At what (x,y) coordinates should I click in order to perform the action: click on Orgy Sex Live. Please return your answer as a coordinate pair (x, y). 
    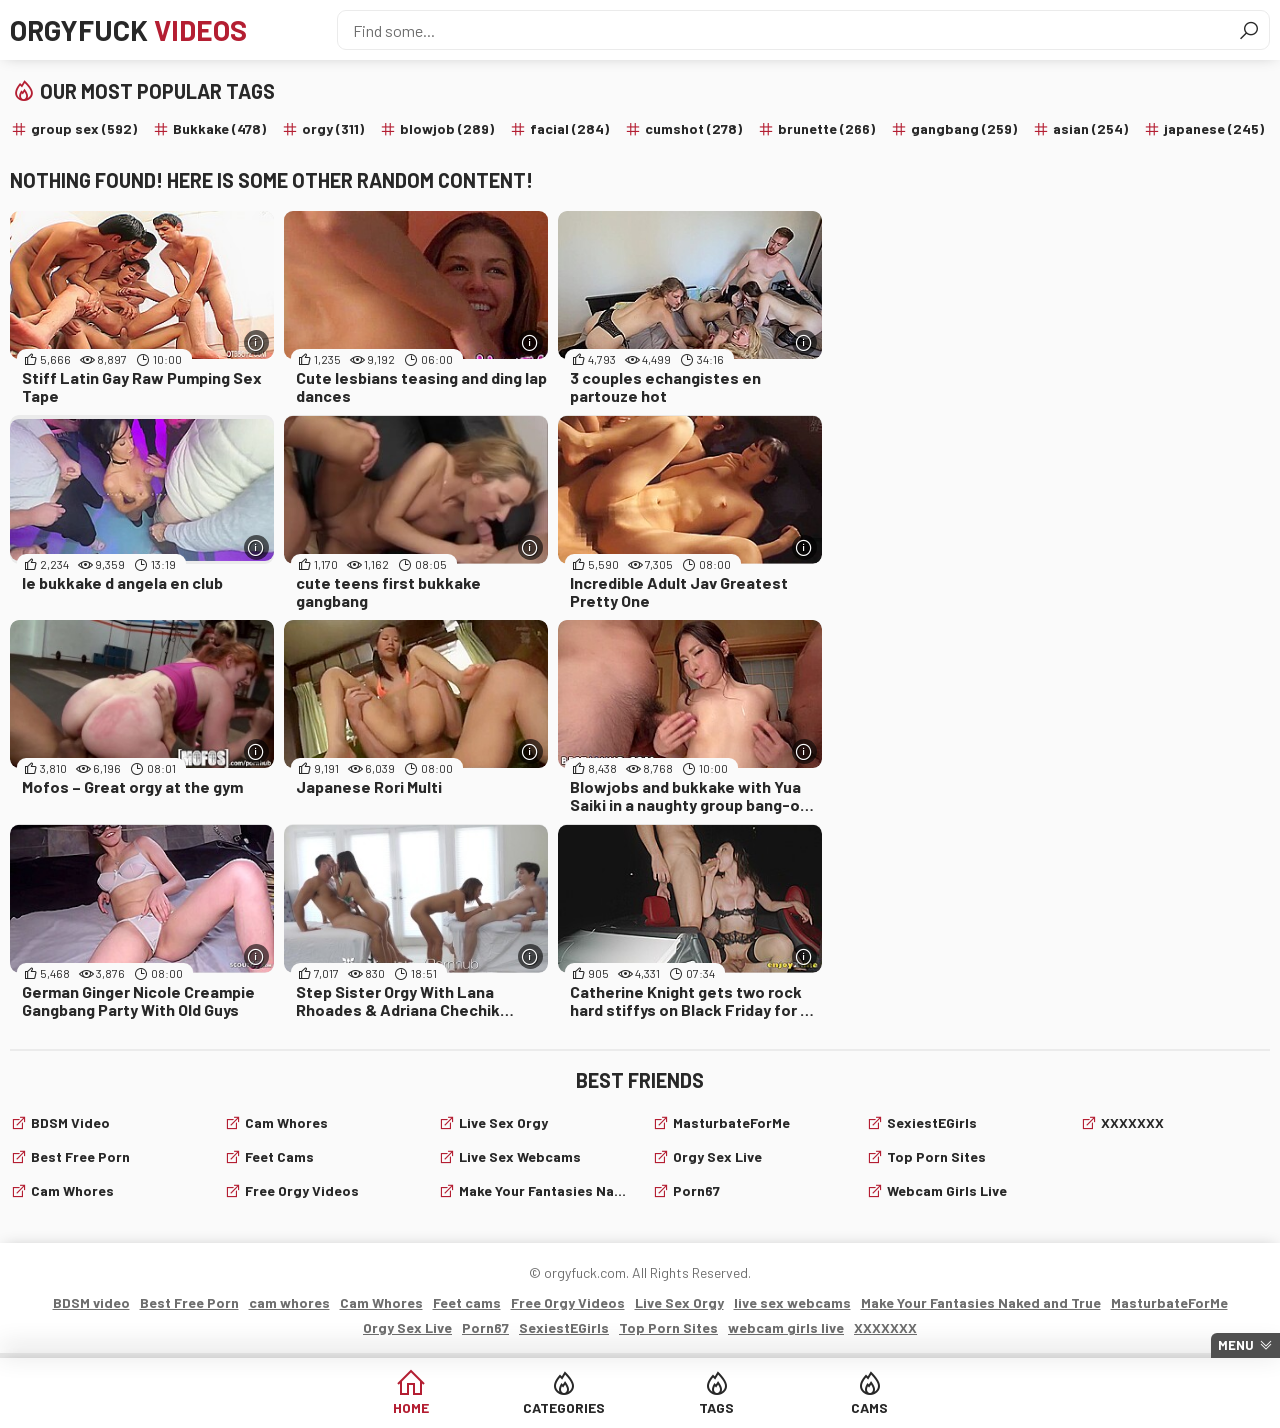
    Looking at the image, I should click on (717, 1156).